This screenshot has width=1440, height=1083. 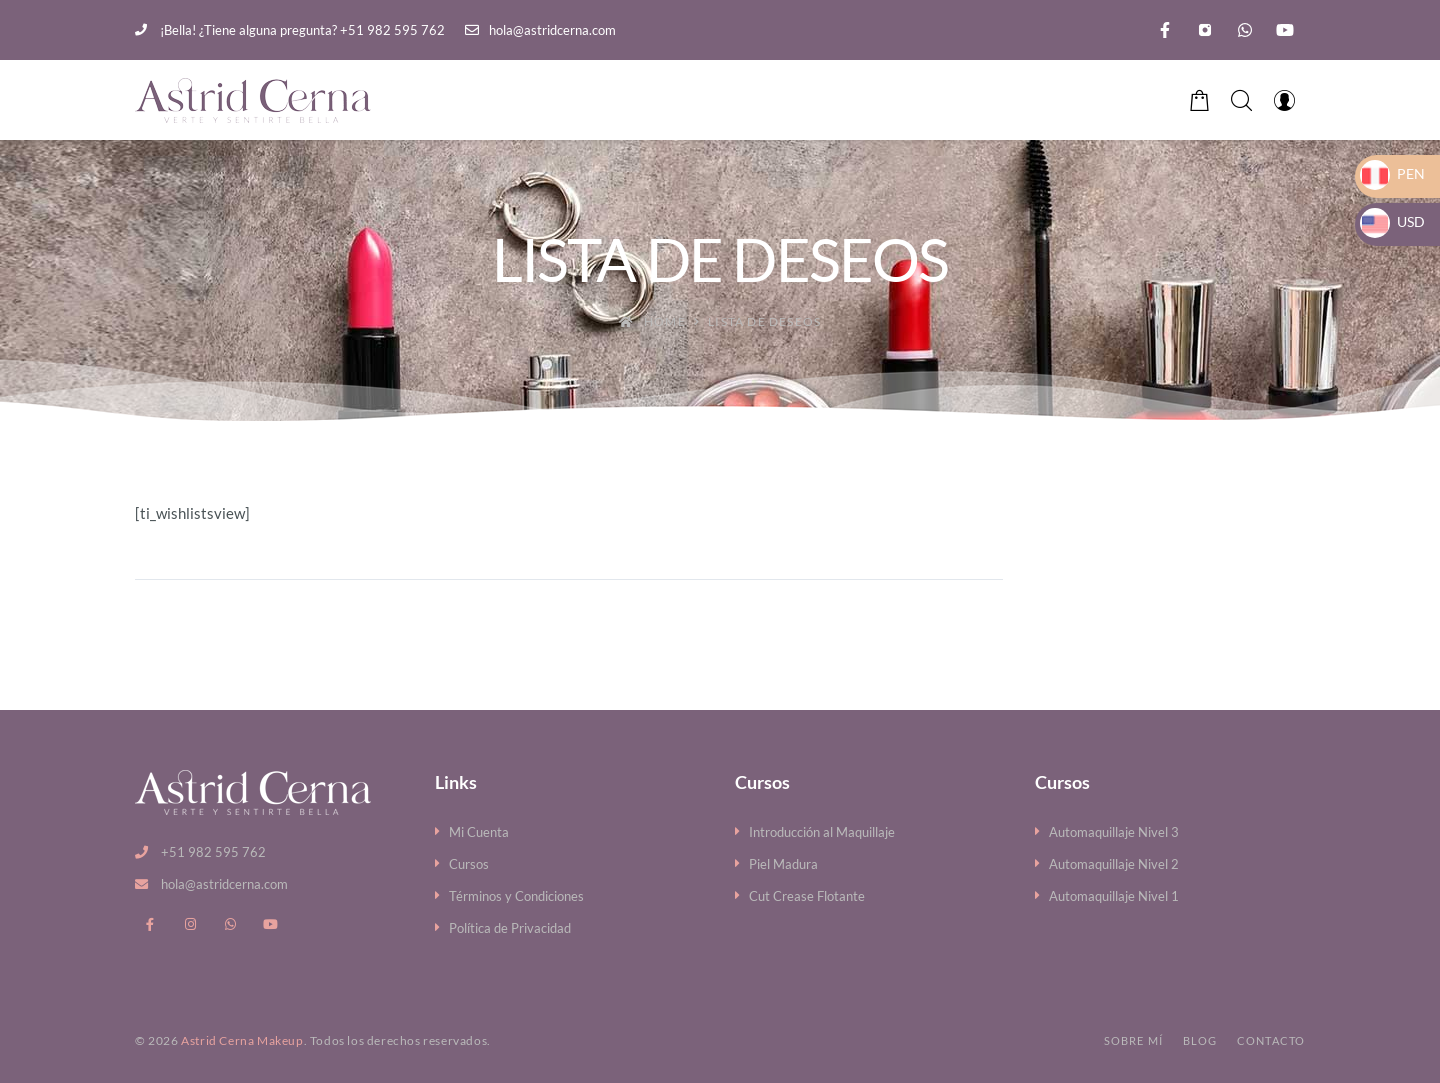 I want to click on Términos y Condiciones, so click(x=516, y=896).